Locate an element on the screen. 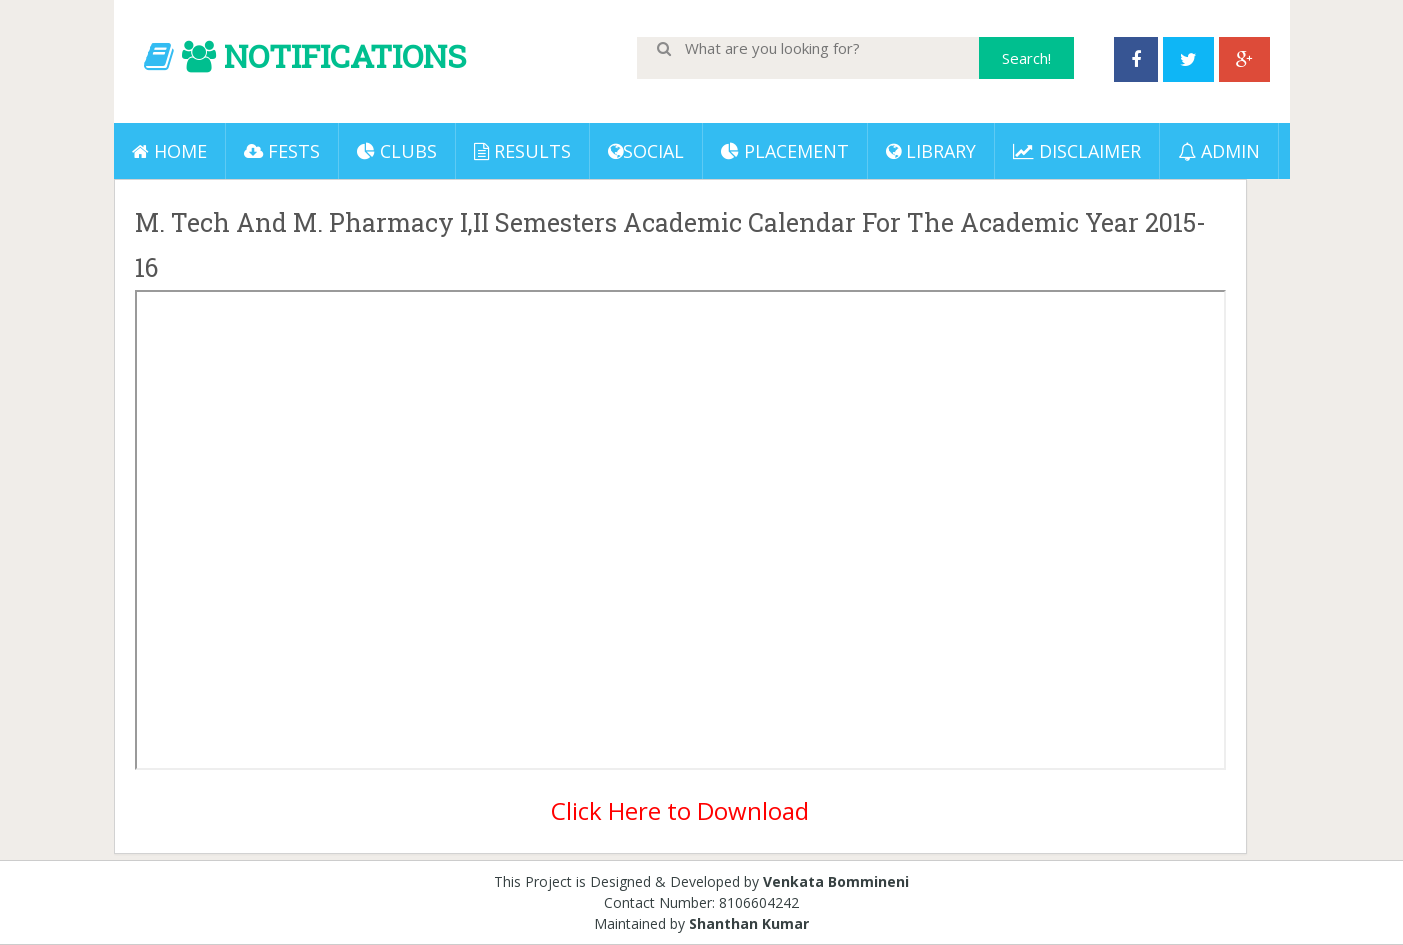 This screenshot has height=945, width=1403. Clubs is located at coordinates (397, 151).